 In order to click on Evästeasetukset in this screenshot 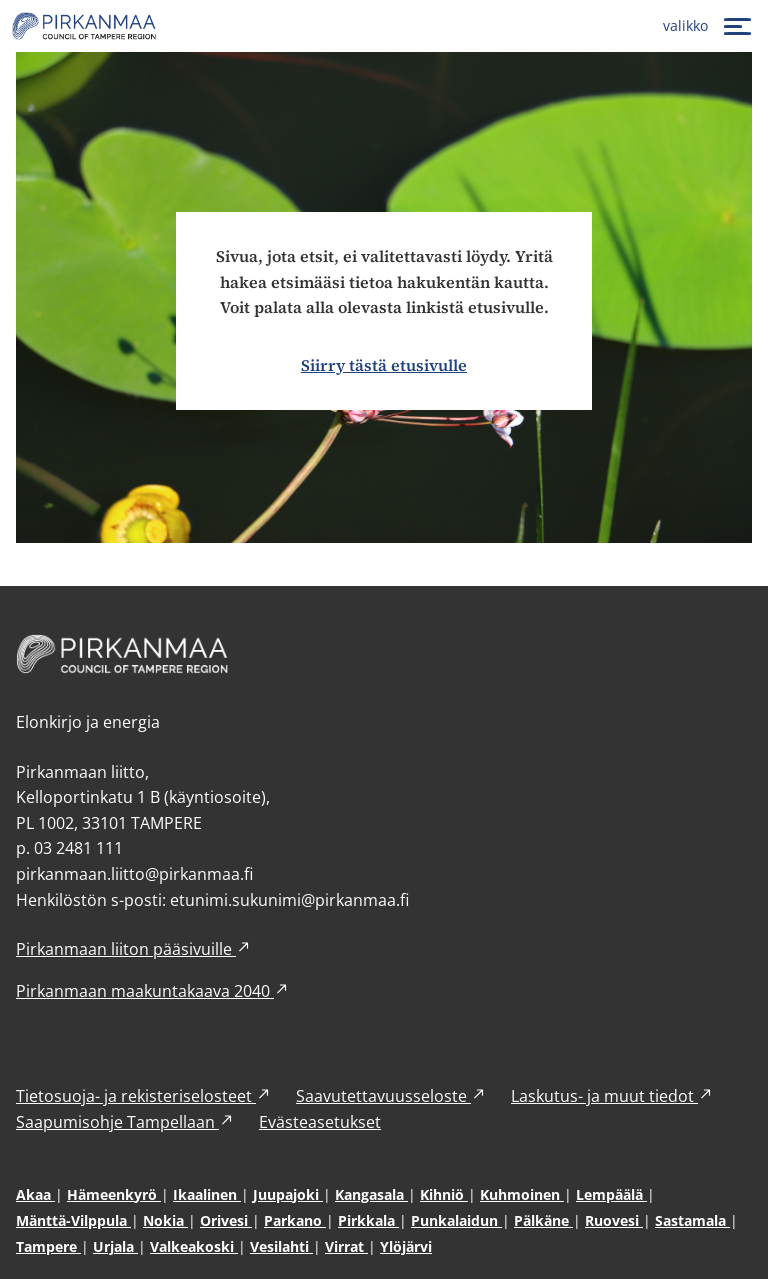, I will do `click(320, 1122)`.